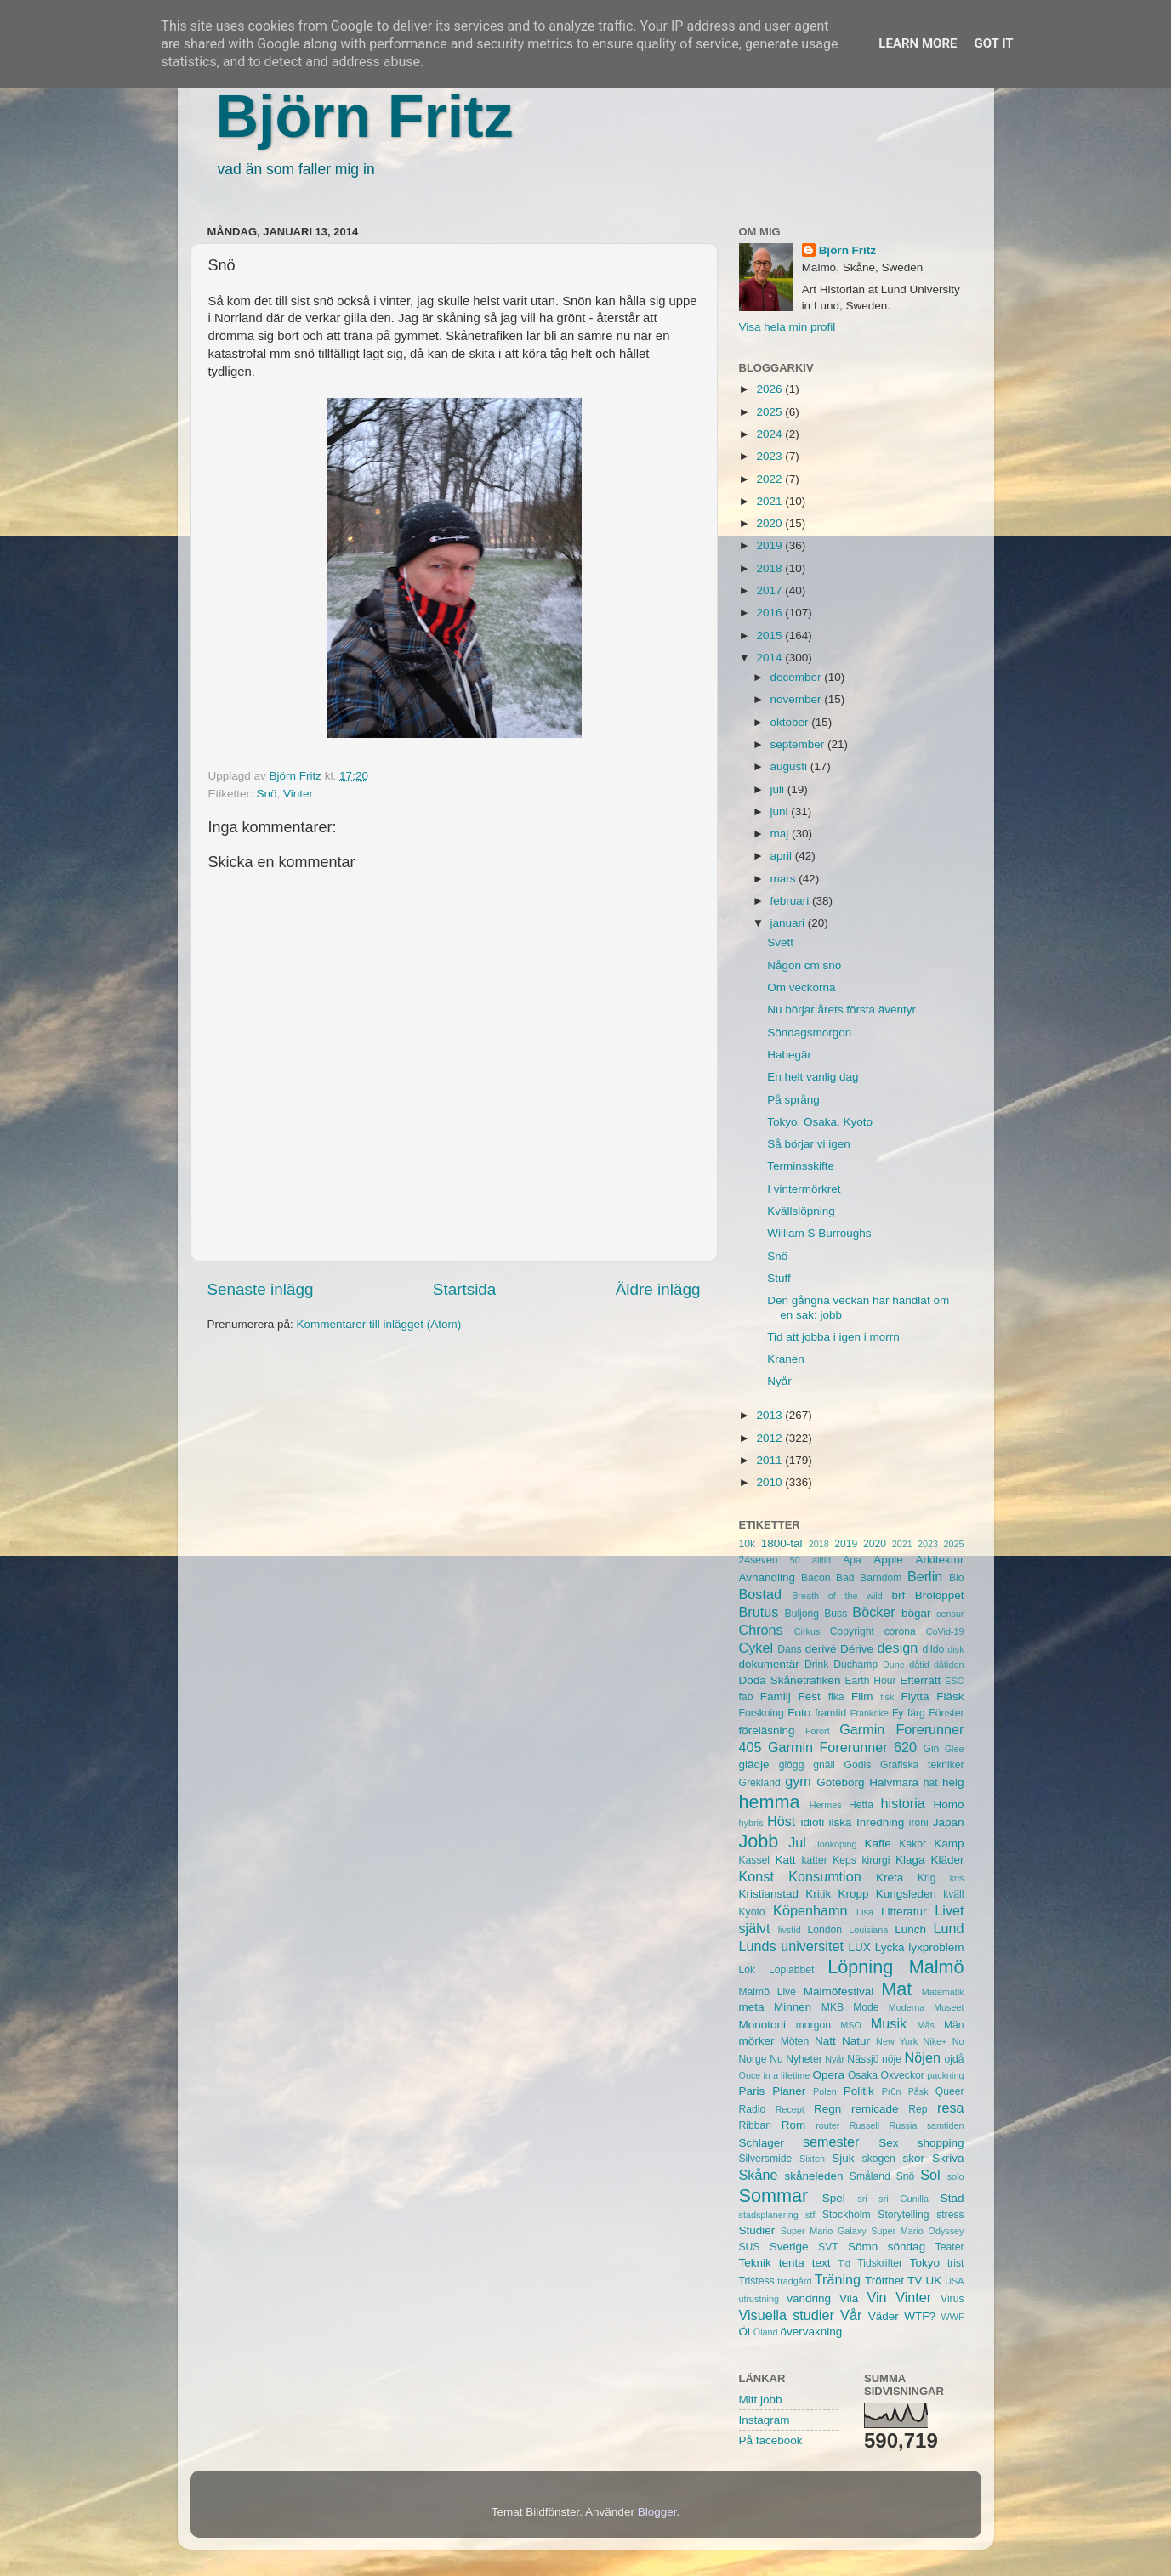 Image resolution: width=1171 pixels, height=2576 pixels. What do you see at coordinates (949, 2247) in the screenshot?
I see `Teater` at bounding box center [949, 2247].